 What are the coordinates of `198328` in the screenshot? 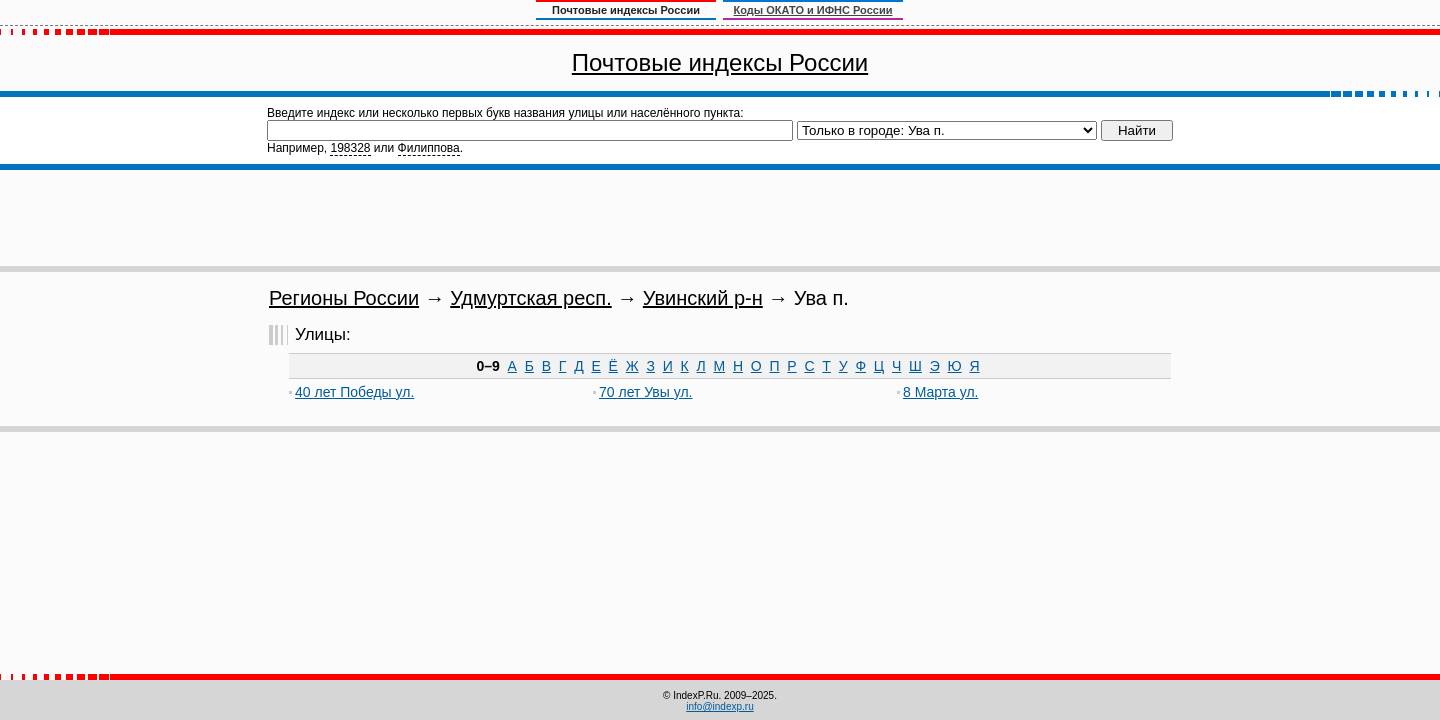 It's located at (350, 148).